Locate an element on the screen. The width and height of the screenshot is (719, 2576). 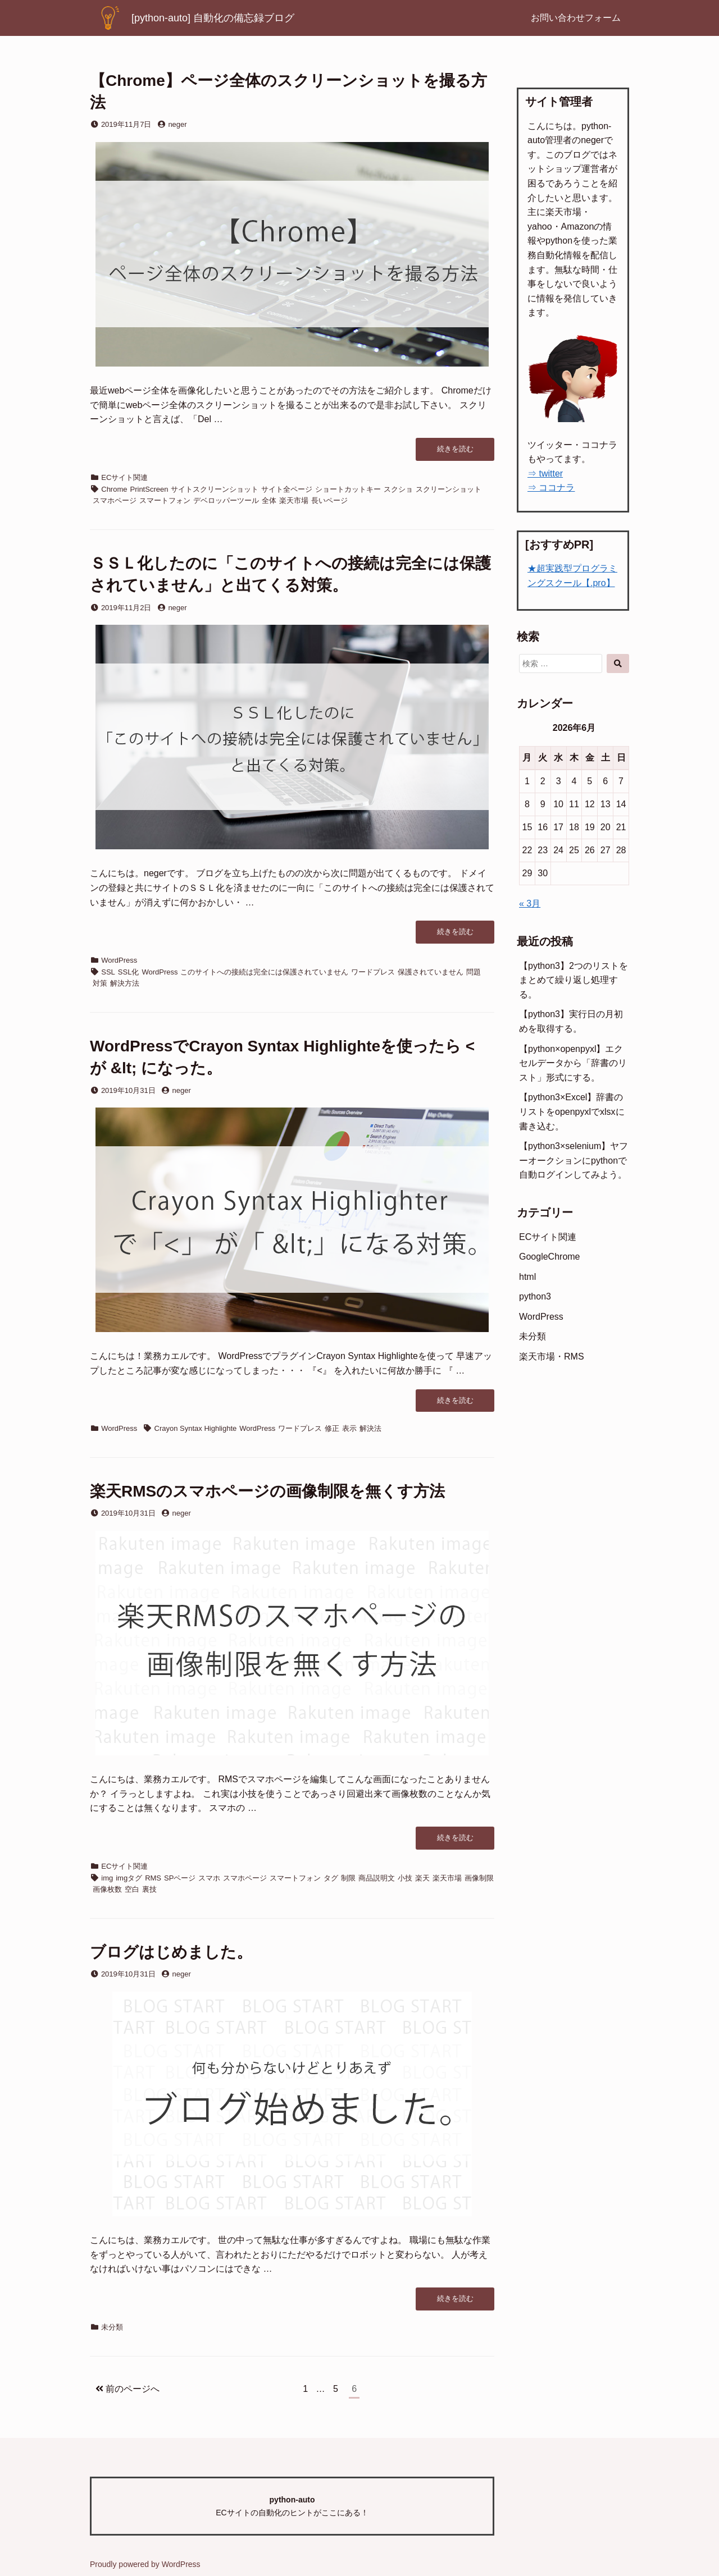
Crayon Syntax Highlighte is located at coordinates (195, 1428).